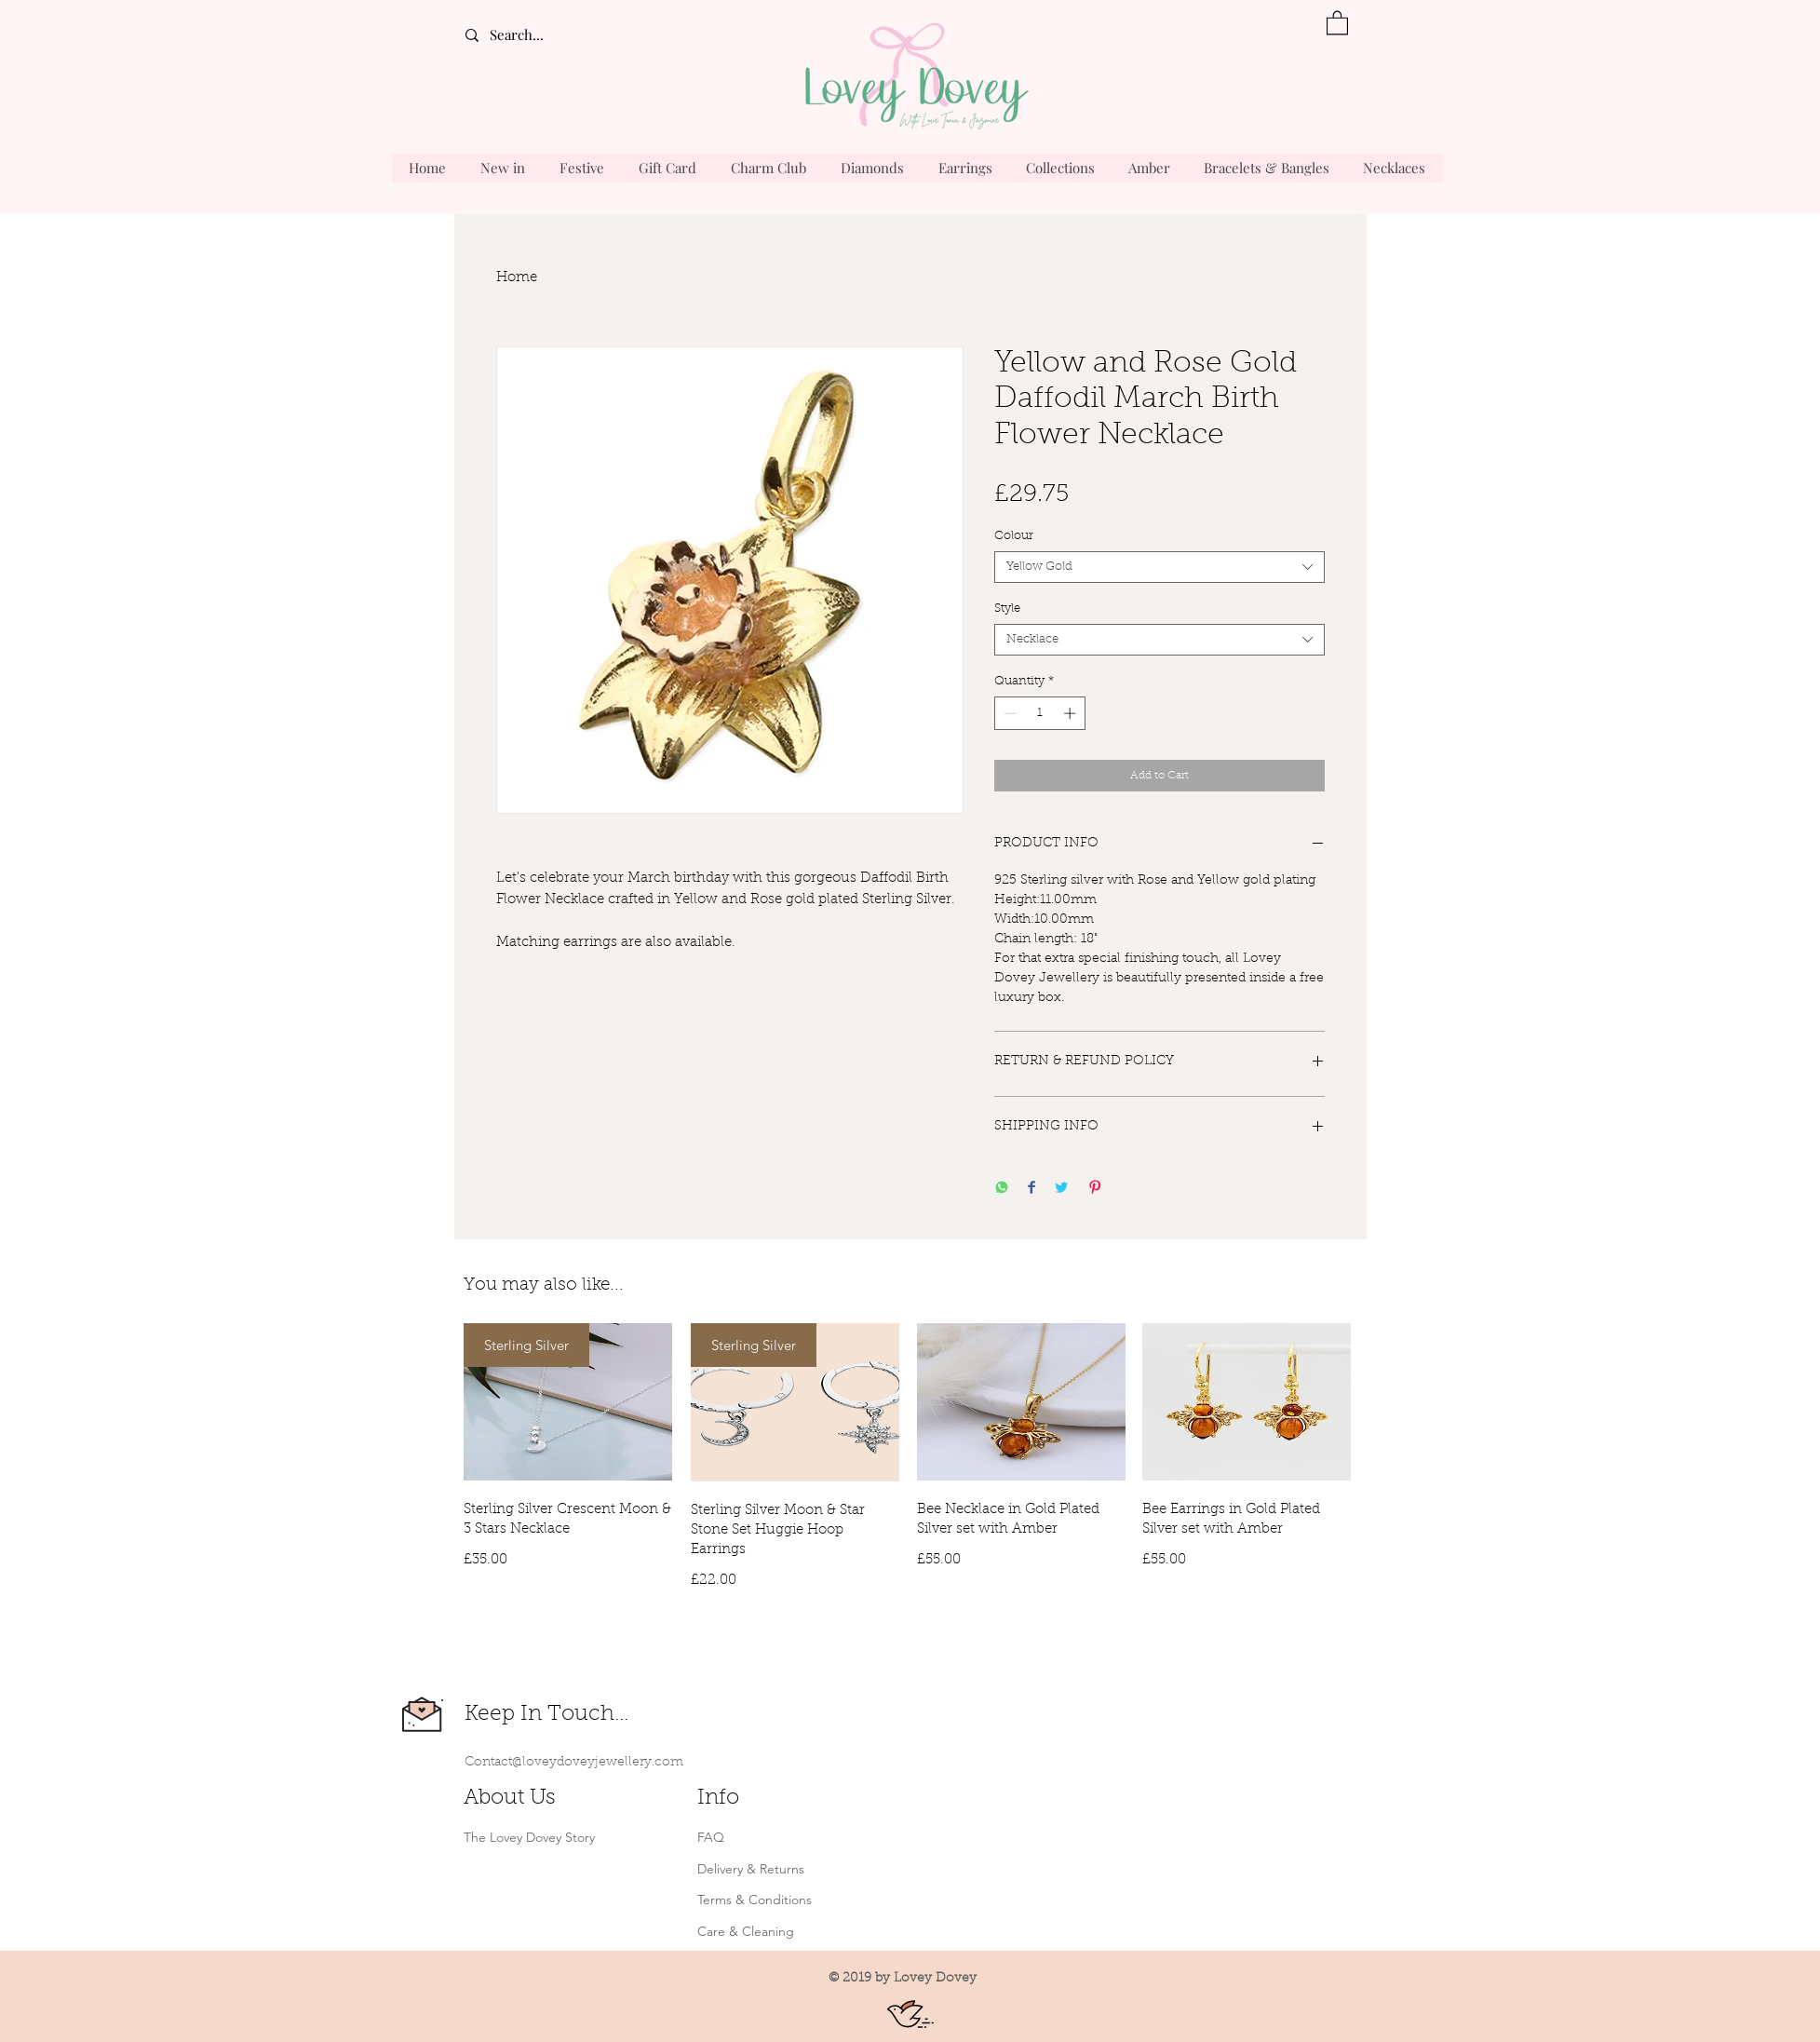 This screenshot has width=1820, height=2042. What do you see at coordinates (1013, 536) in the screenshot?
I see `Colour` at bounding box center [1013, 536].